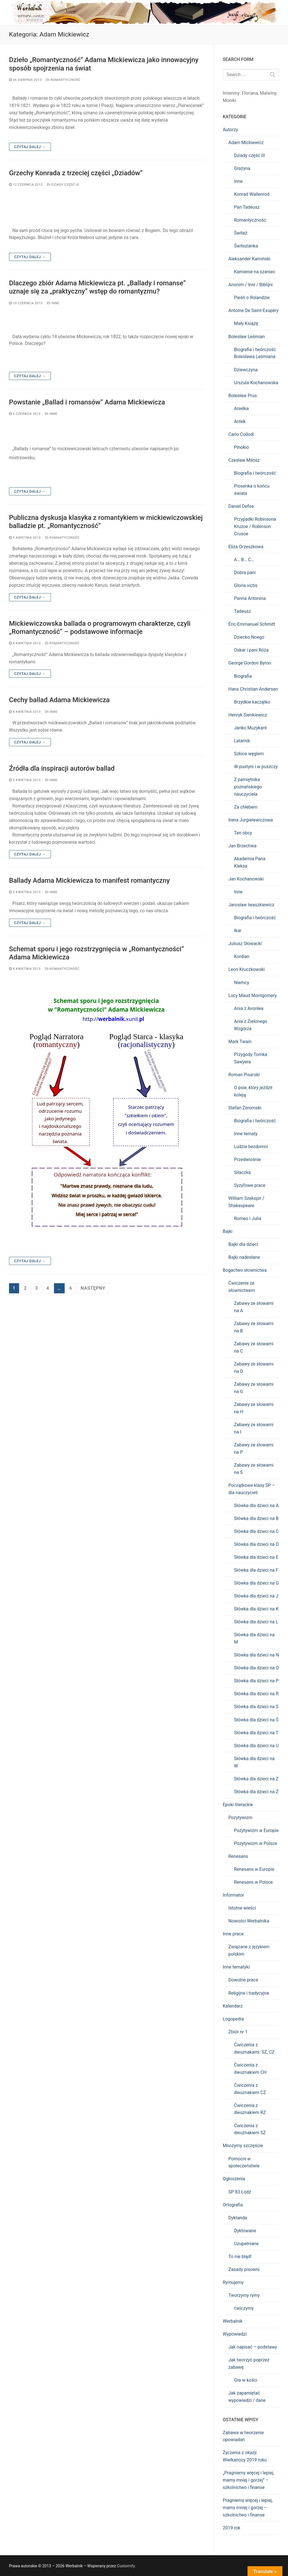  Describe the element at coordinates (251, 194) in the screenshot. I see `Konrad Wallenrod` at that location.